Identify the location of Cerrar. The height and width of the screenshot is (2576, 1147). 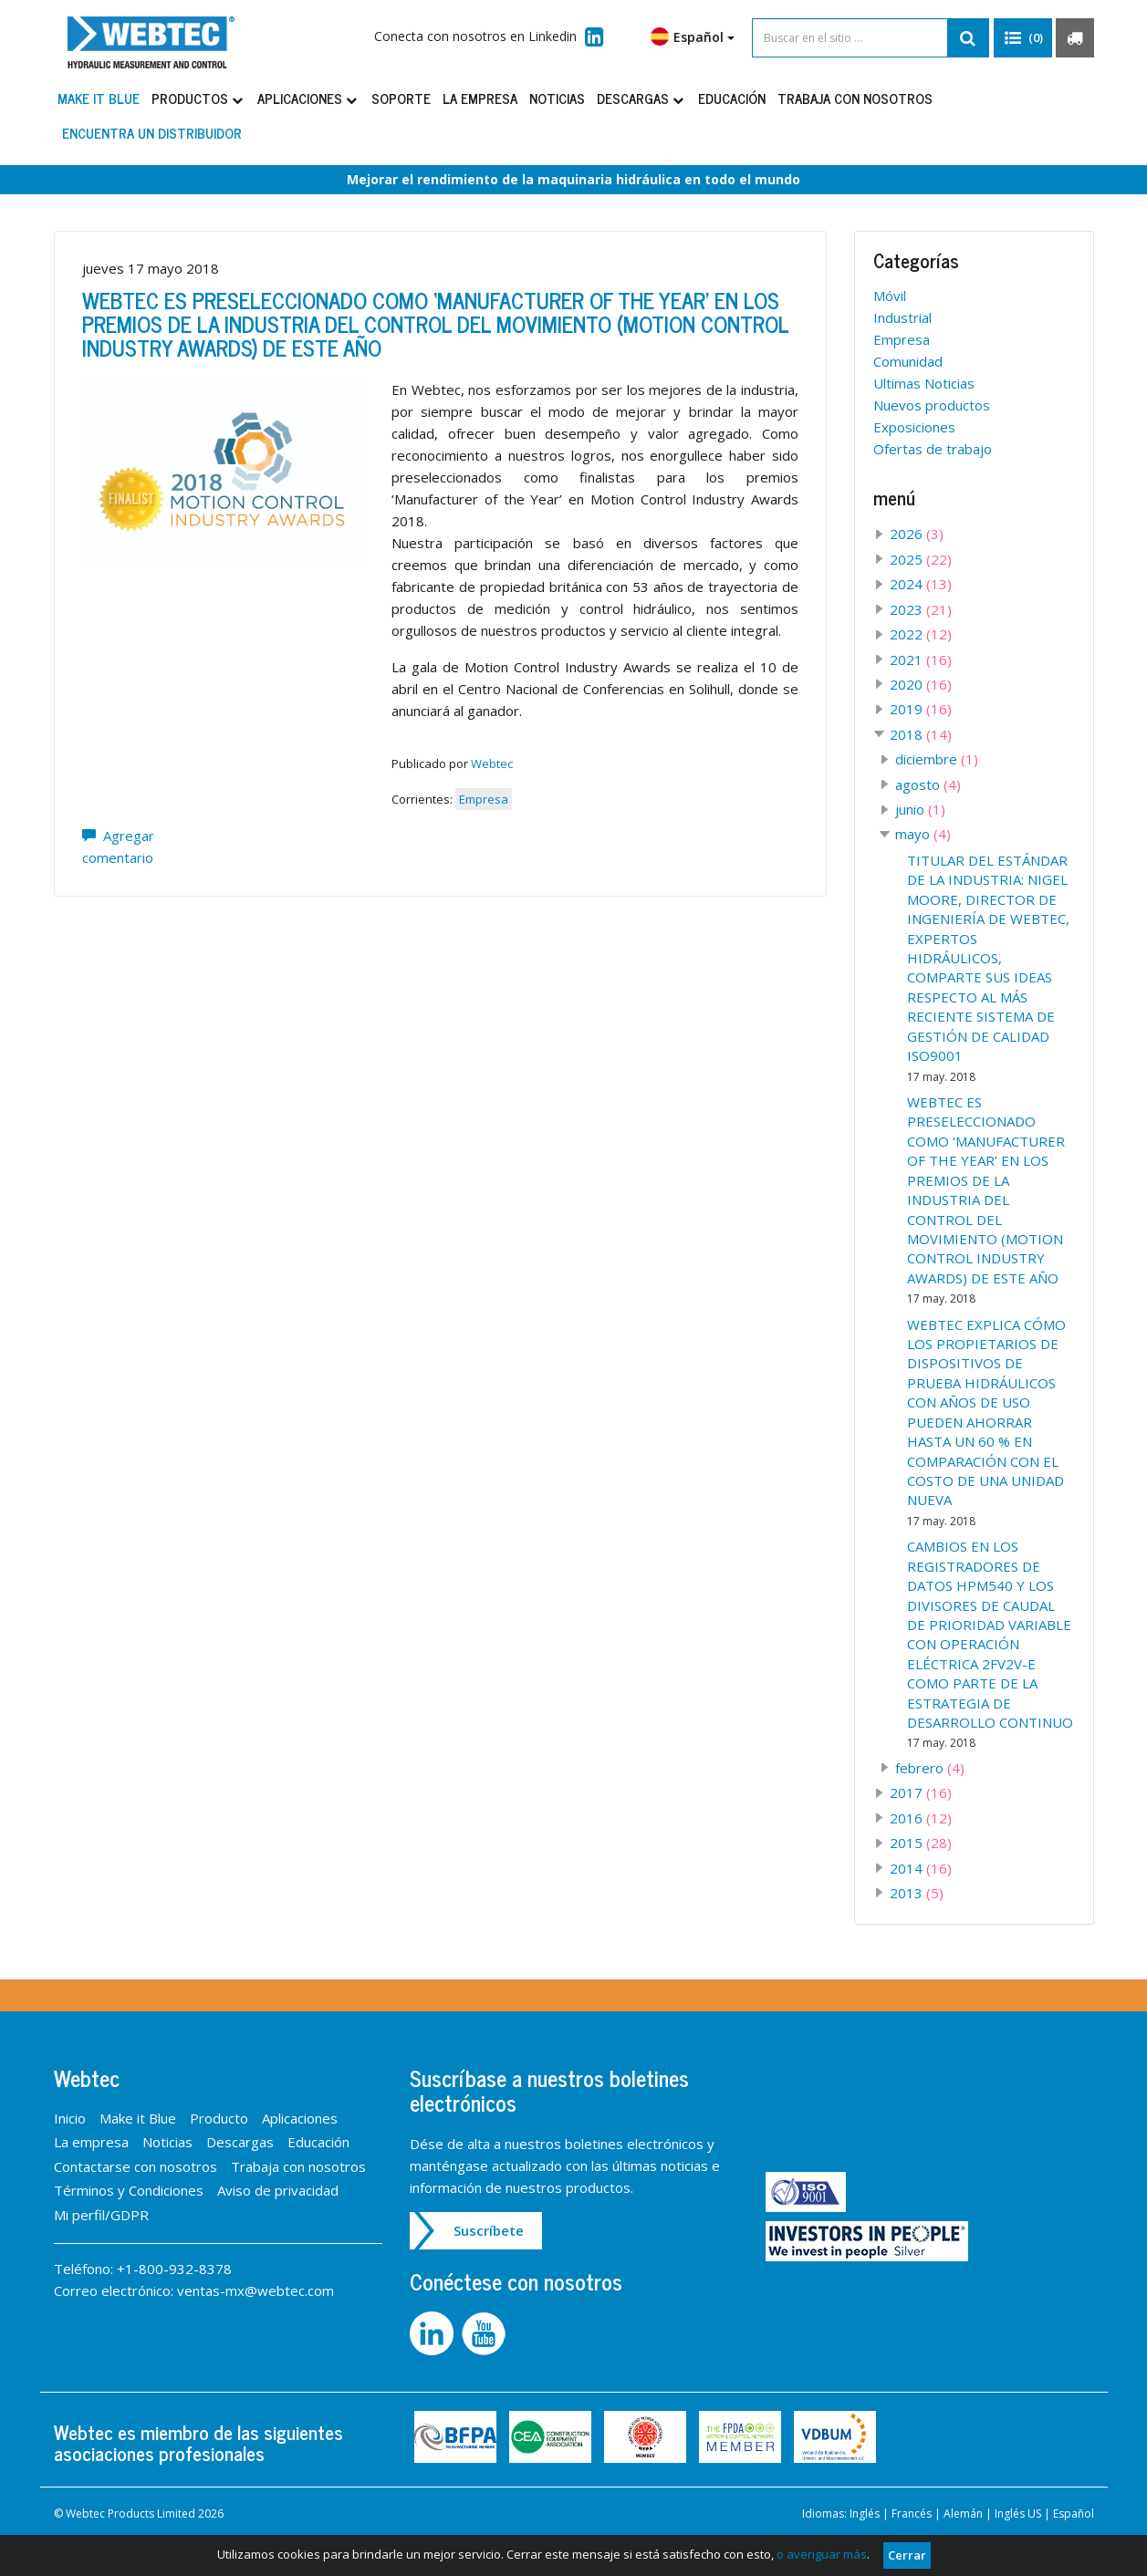
(907, 2555).